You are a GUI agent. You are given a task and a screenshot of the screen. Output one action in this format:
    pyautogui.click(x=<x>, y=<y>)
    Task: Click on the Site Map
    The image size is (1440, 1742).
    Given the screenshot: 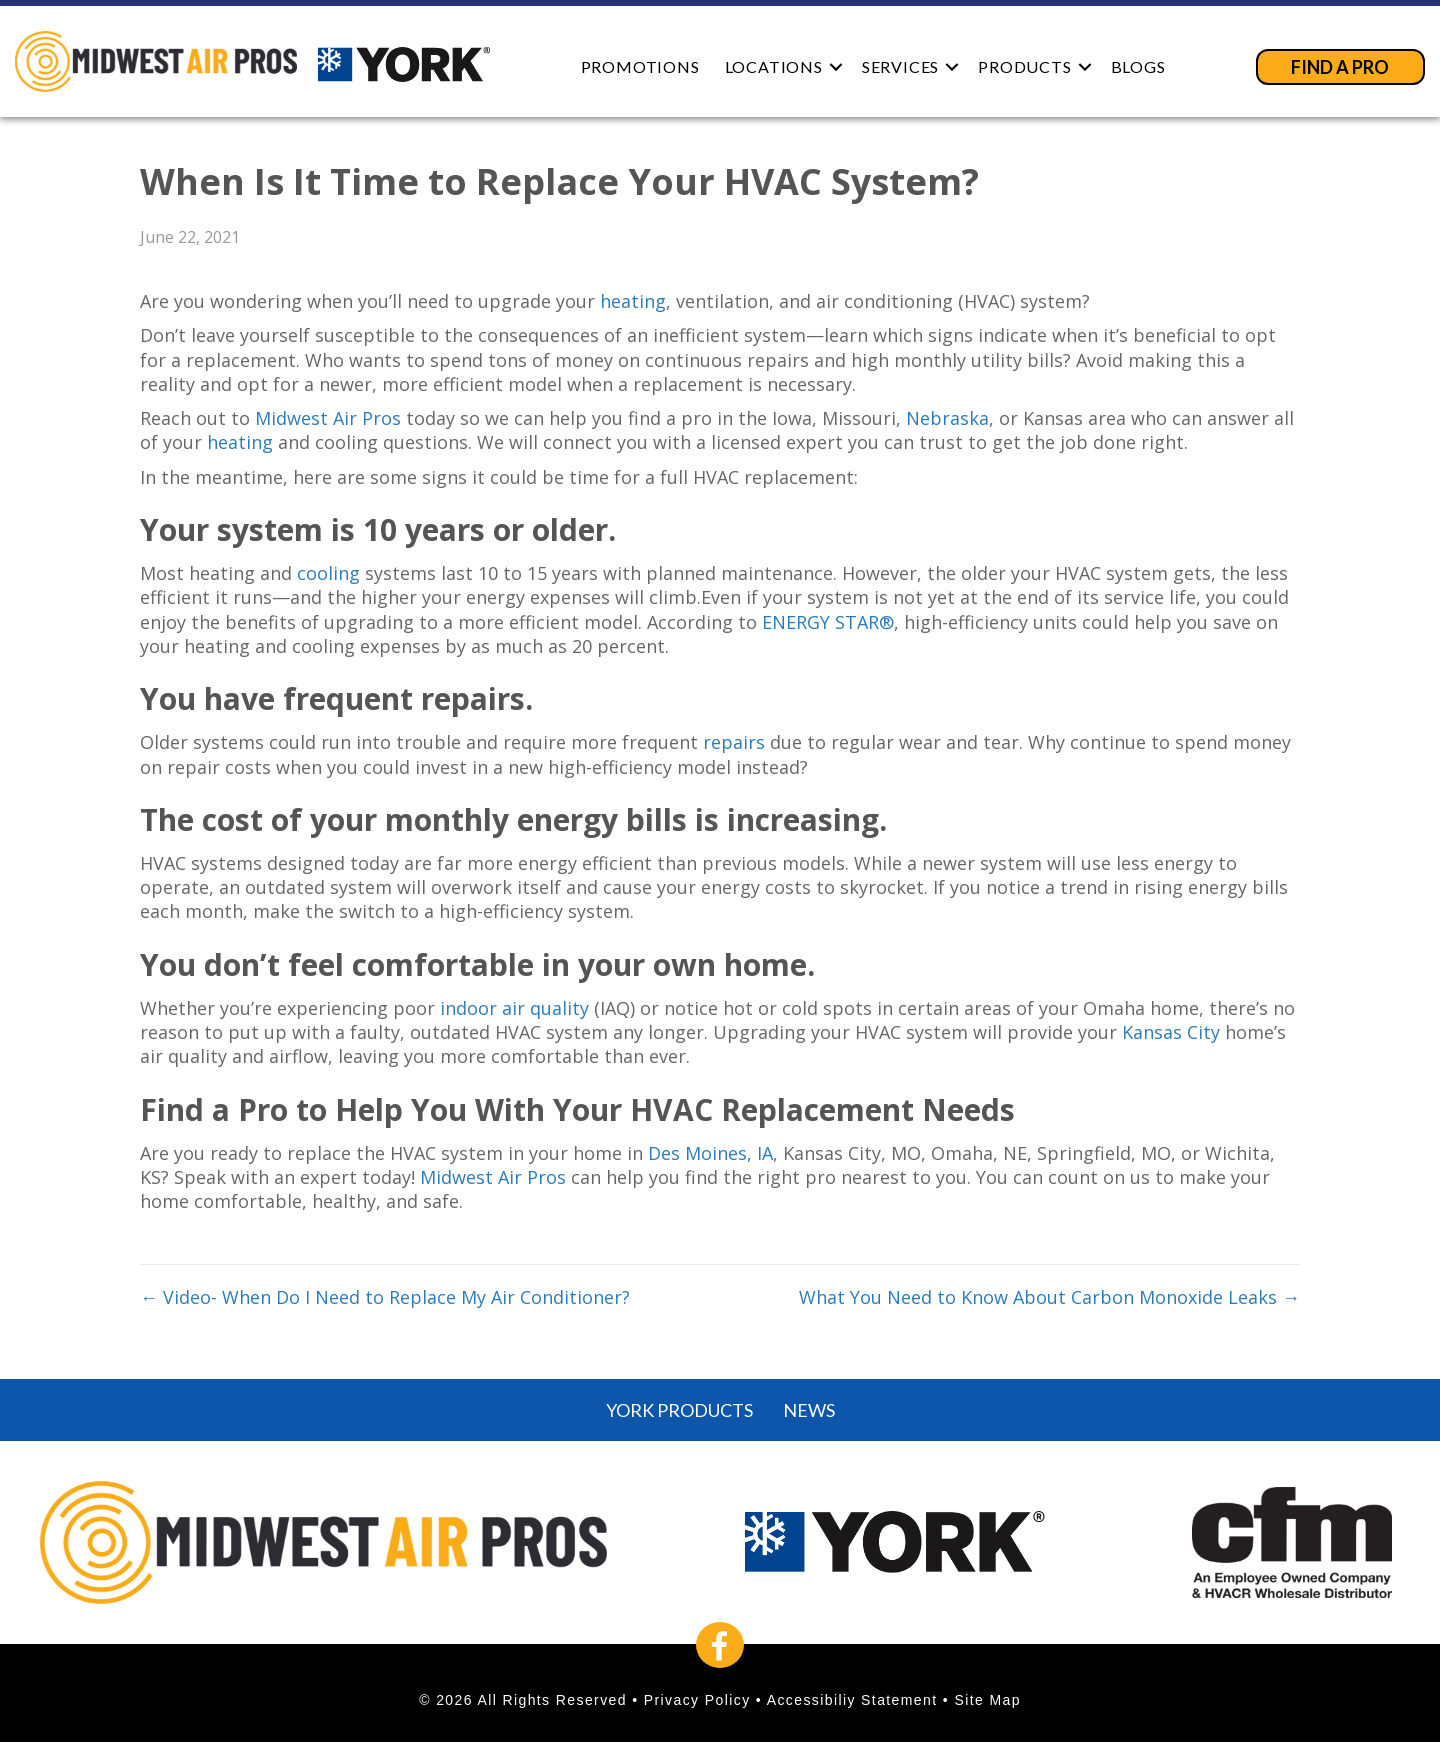 What is the action you would take?
    pyautogui.click(x=987, y=1700)
    